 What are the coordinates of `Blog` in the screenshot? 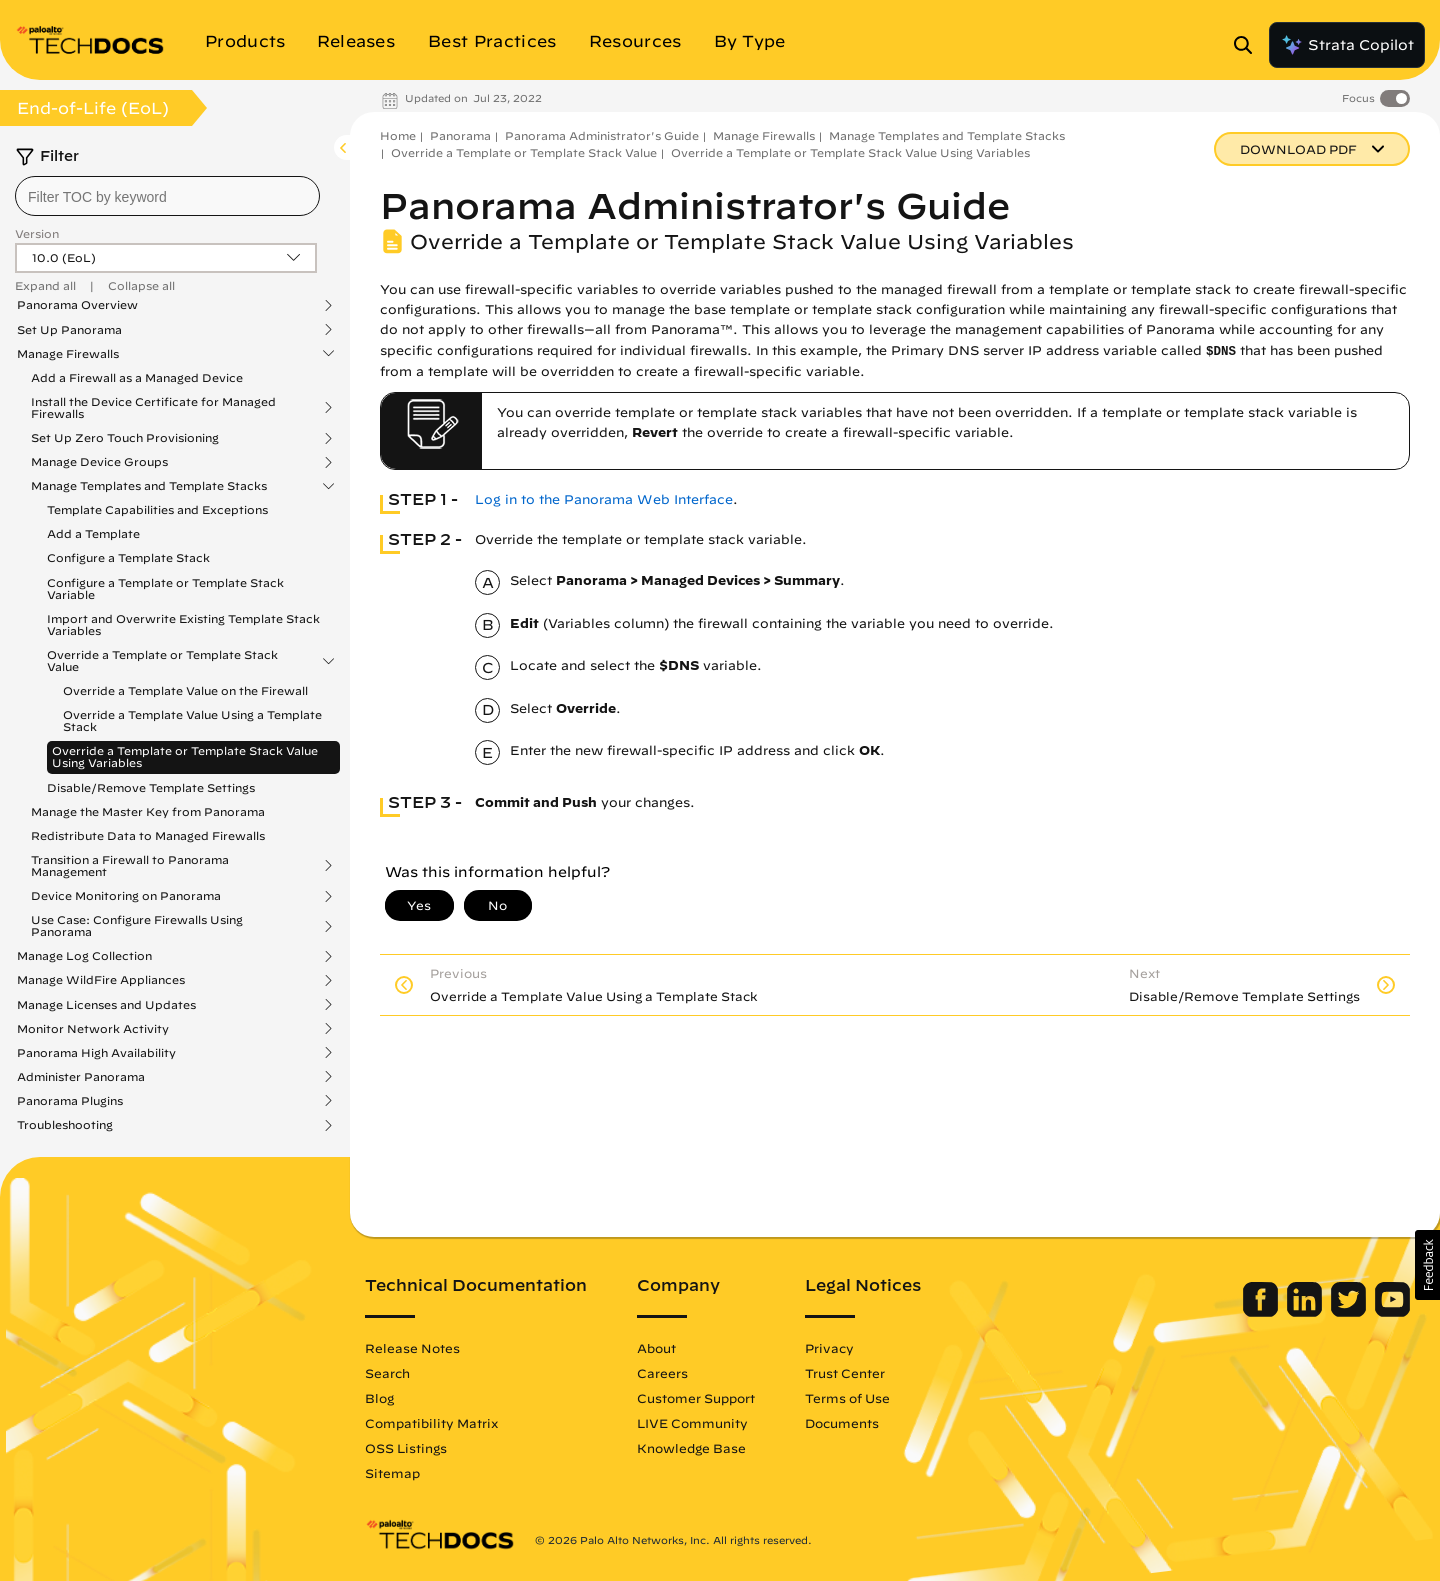 It's located at (379, 1398).